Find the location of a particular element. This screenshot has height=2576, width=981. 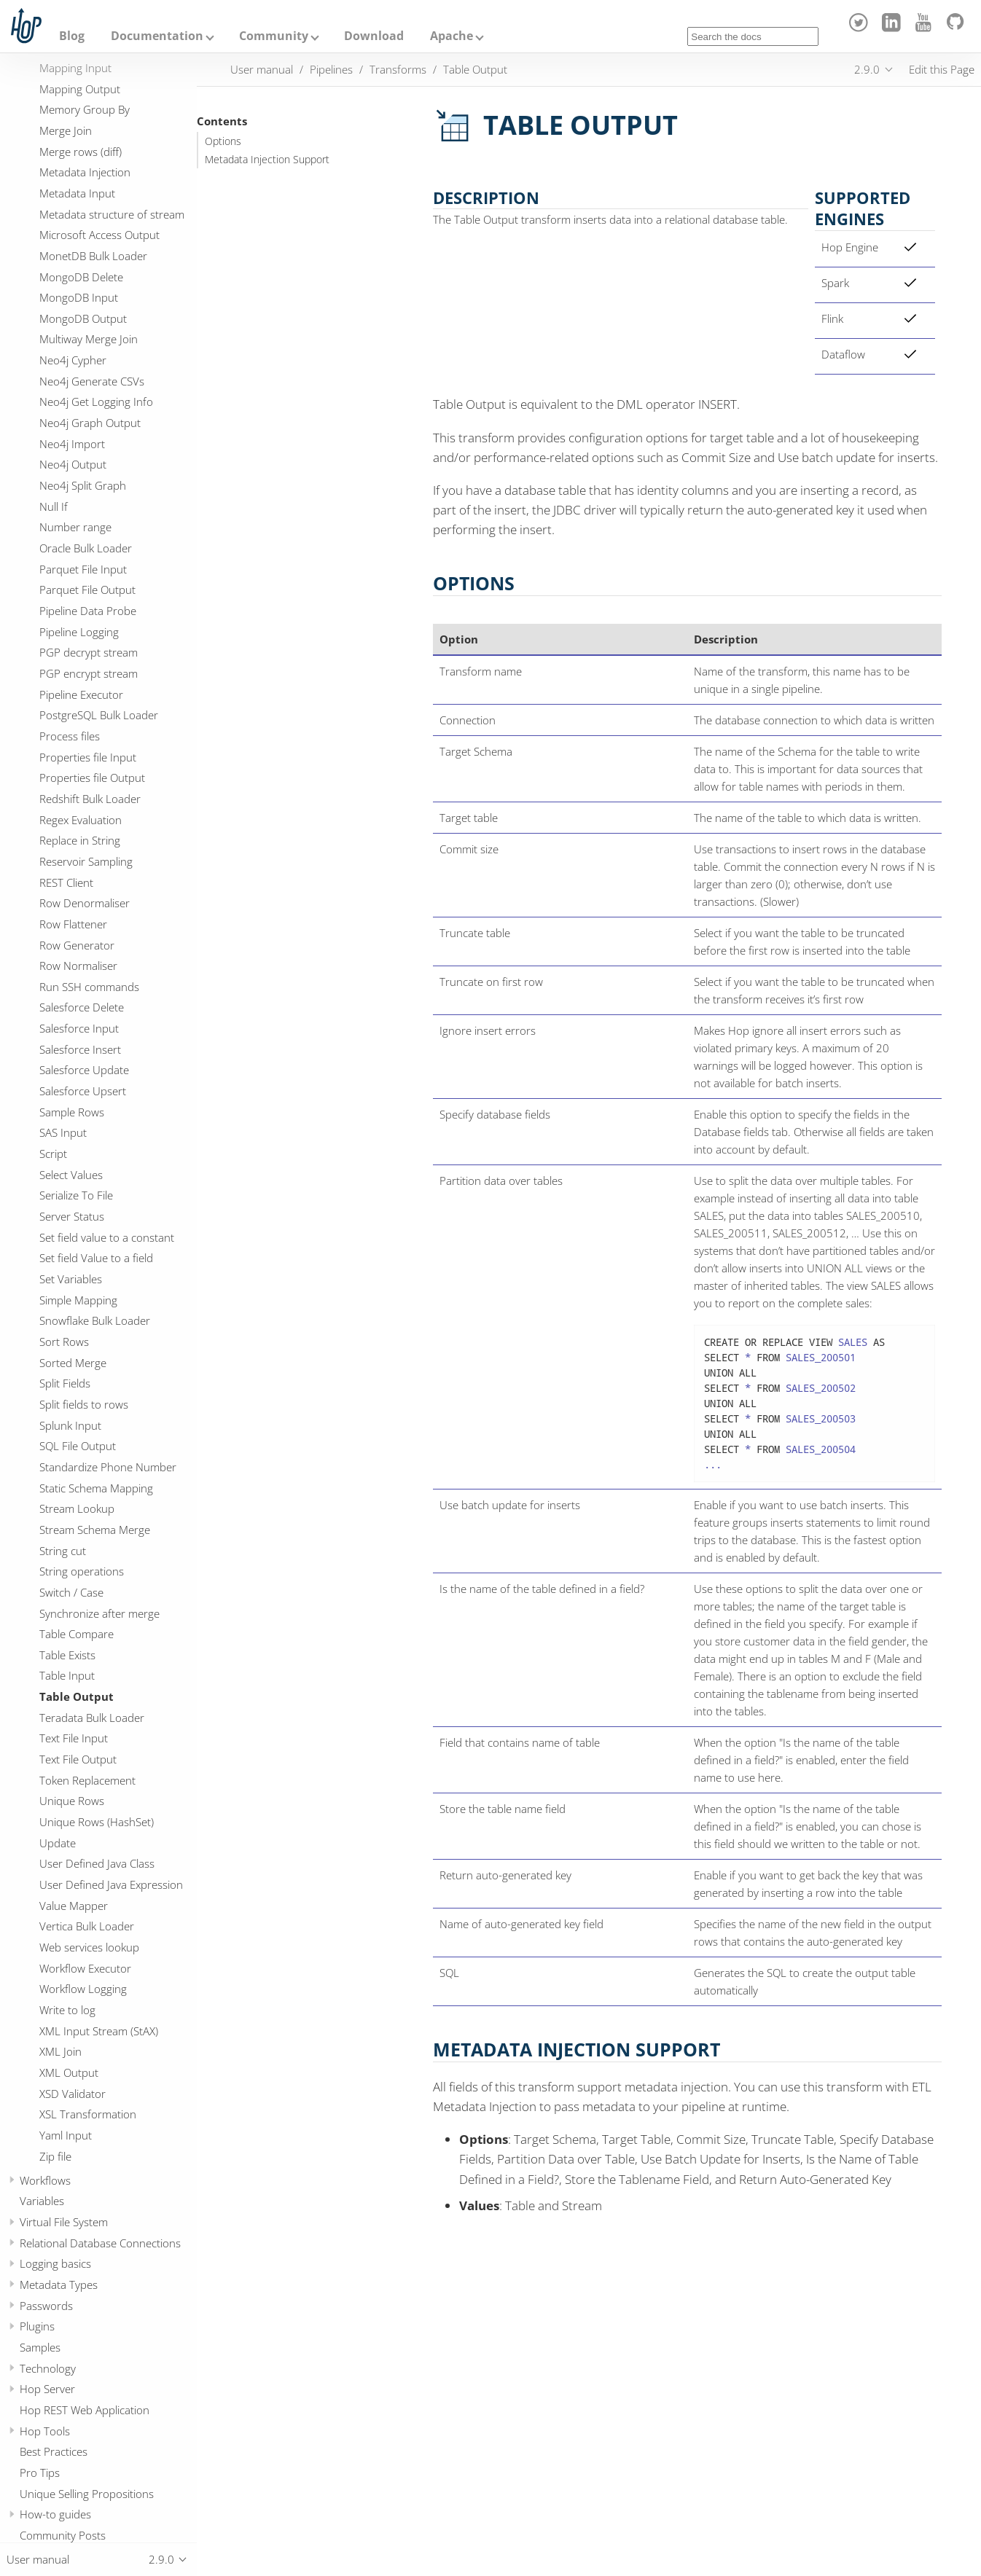

Split fields to rows is located at coordinates (83, 1404).